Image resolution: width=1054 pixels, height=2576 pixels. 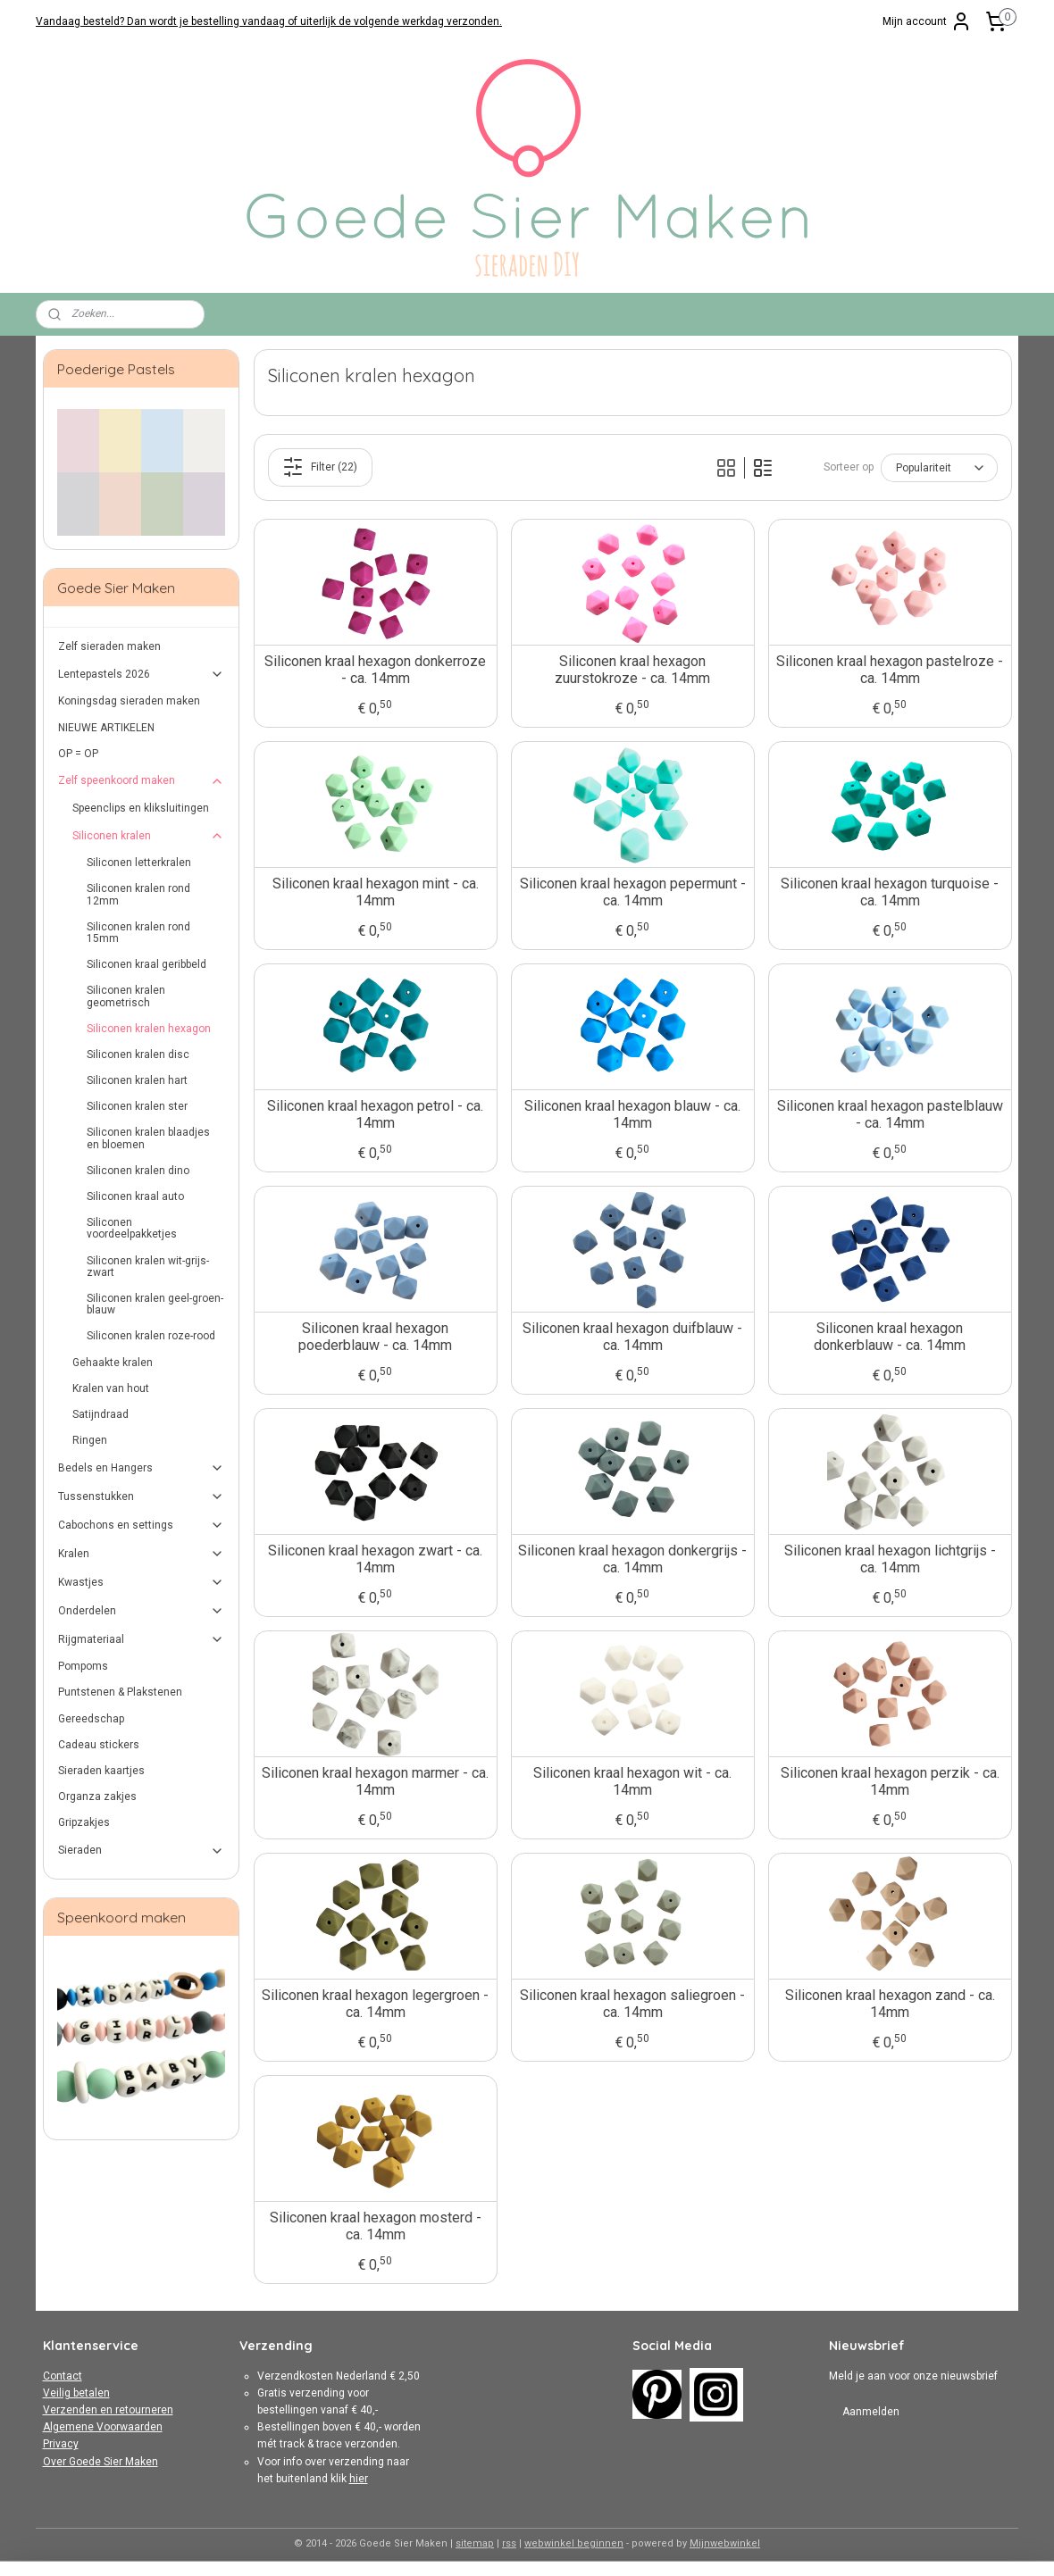 I want to click on Gripzakjes, so click(x=84, y=1822).